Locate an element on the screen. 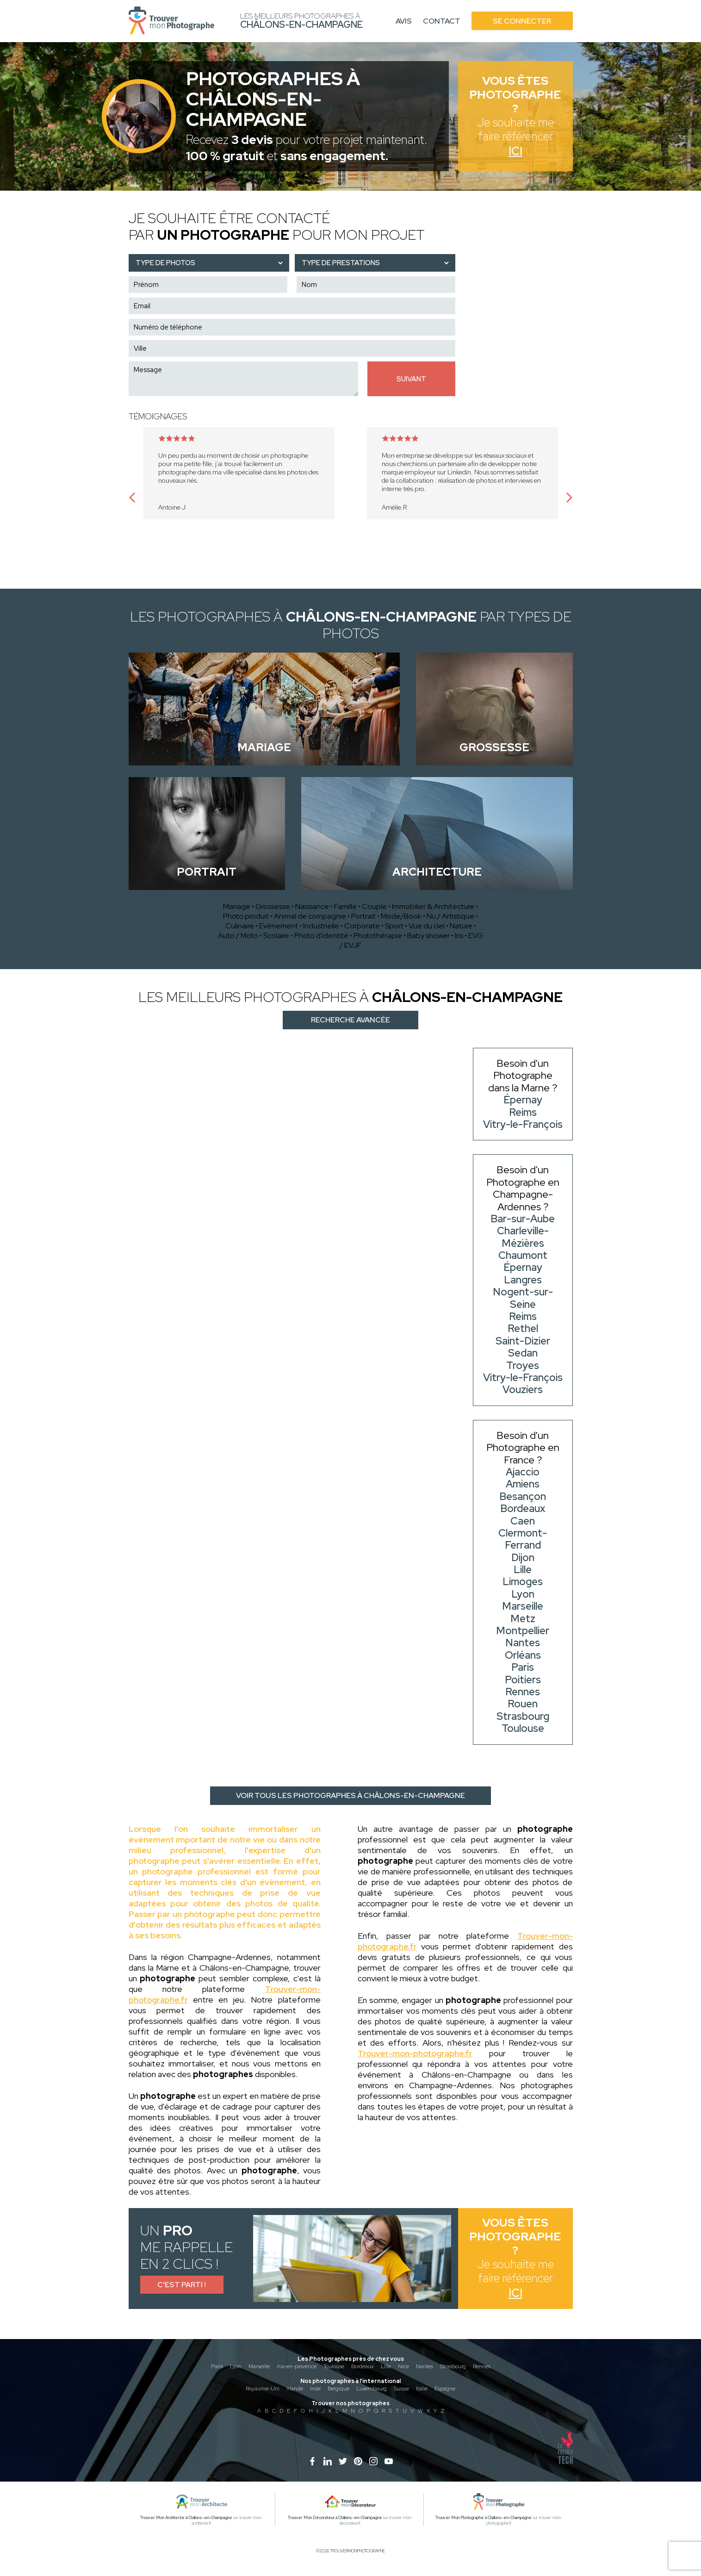  Suisse is located at coordinates (401, 2388).